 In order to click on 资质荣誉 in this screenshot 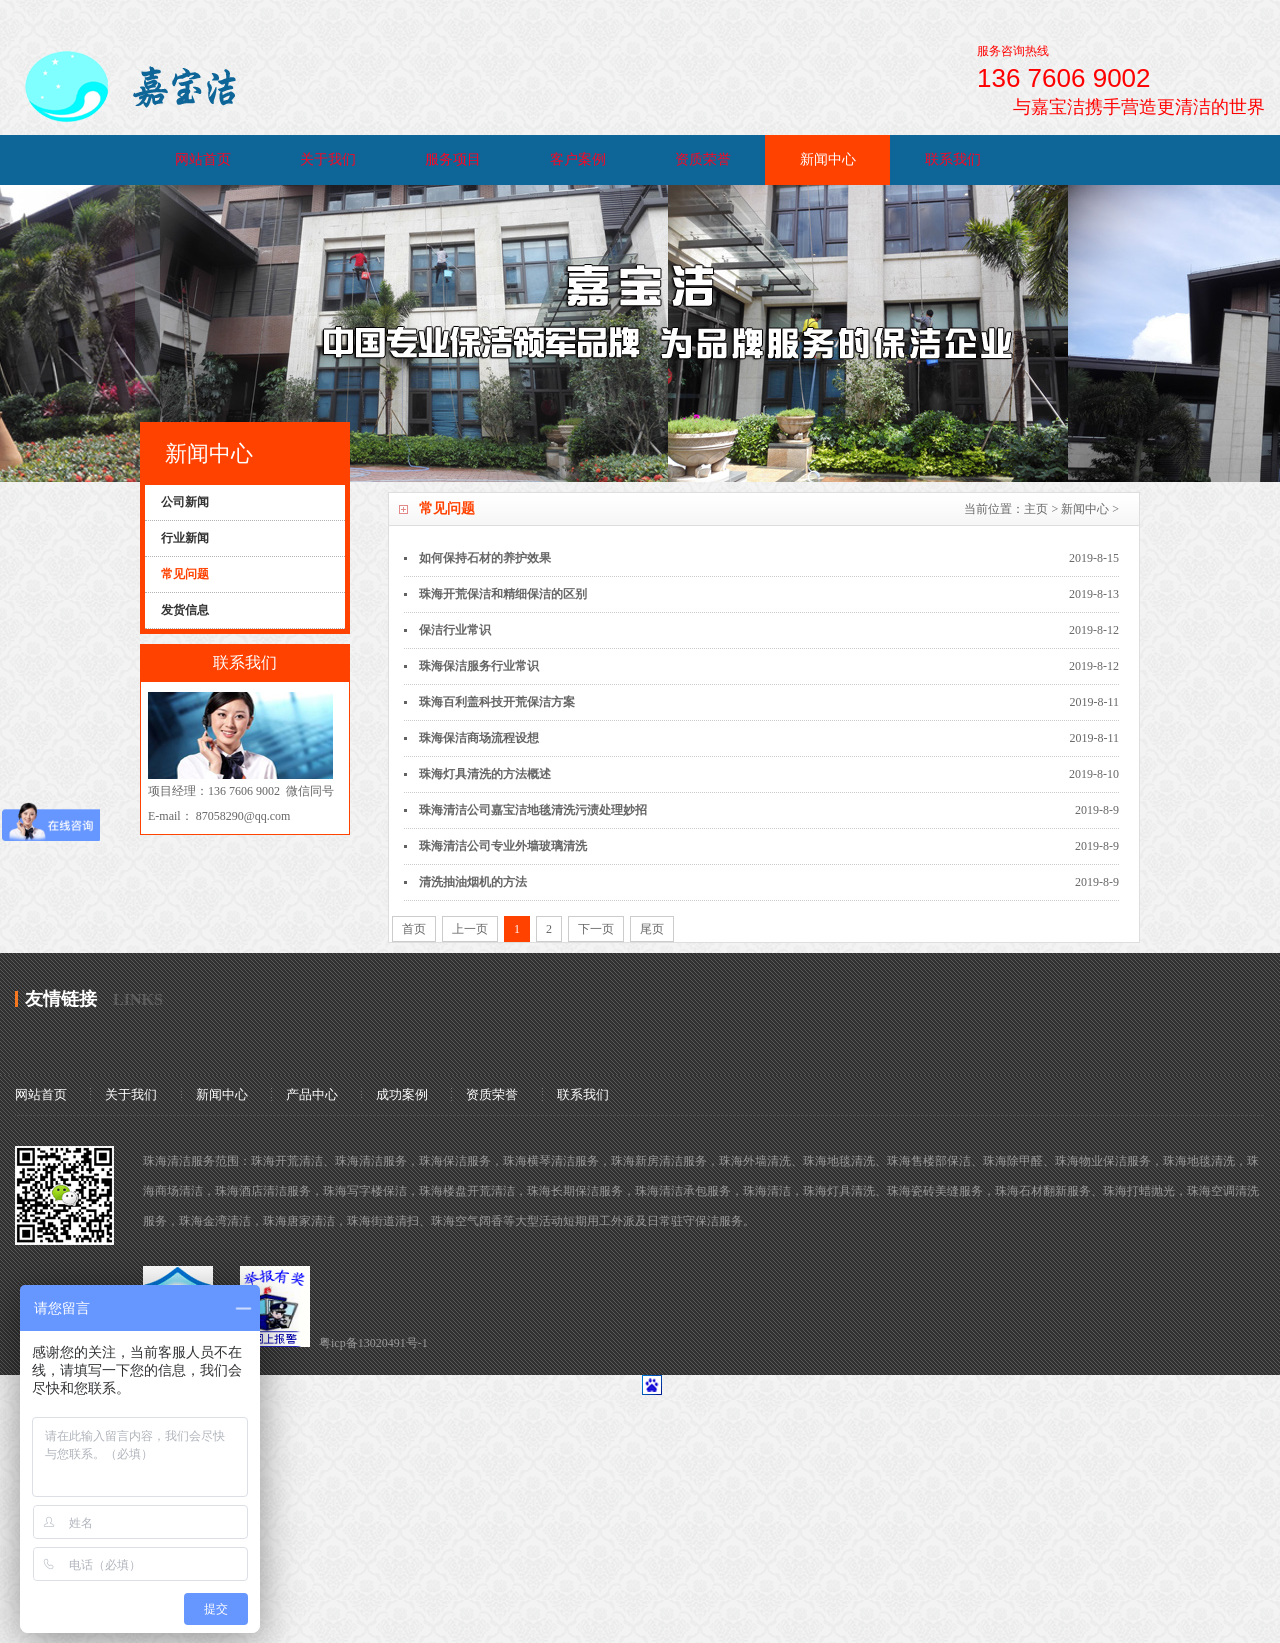, I will do `click(703, 159)`.